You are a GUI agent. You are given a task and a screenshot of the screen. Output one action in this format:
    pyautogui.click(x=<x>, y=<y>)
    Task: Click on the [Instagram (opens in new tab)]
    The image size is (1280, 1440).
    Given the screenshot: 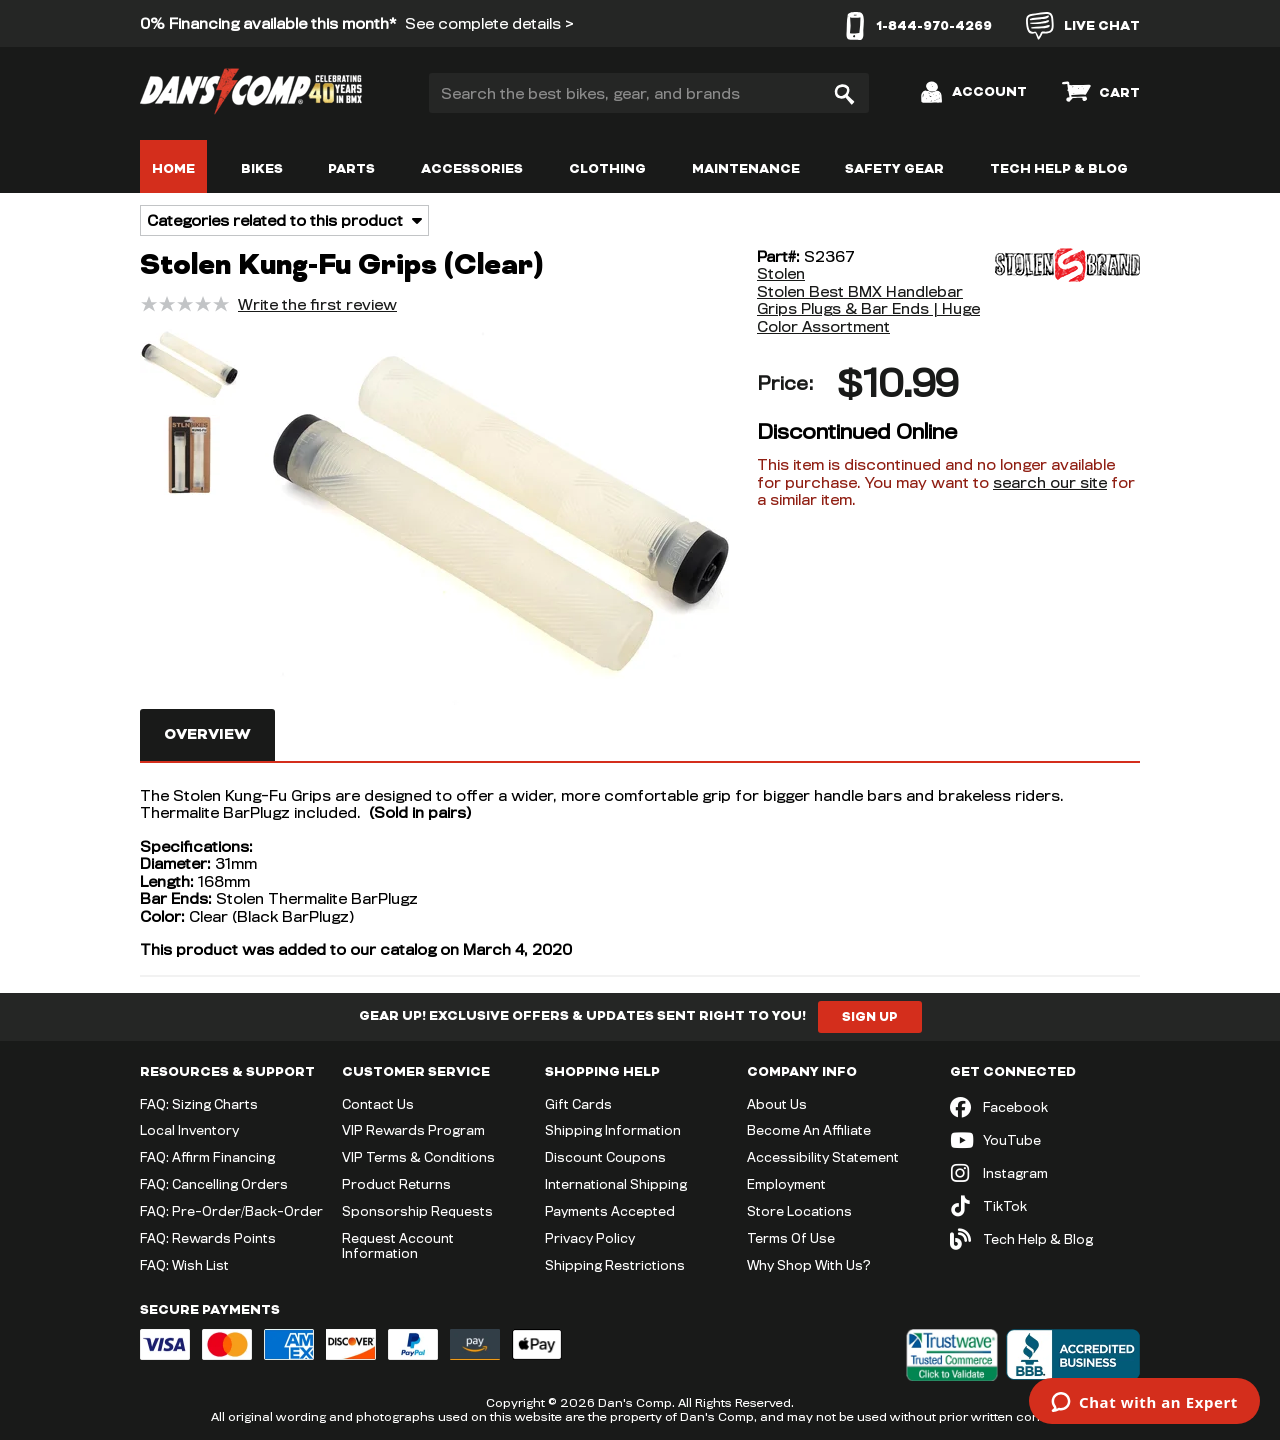 What is the action you would take?
    pyautogui.click(x=1045, y=1173)
    